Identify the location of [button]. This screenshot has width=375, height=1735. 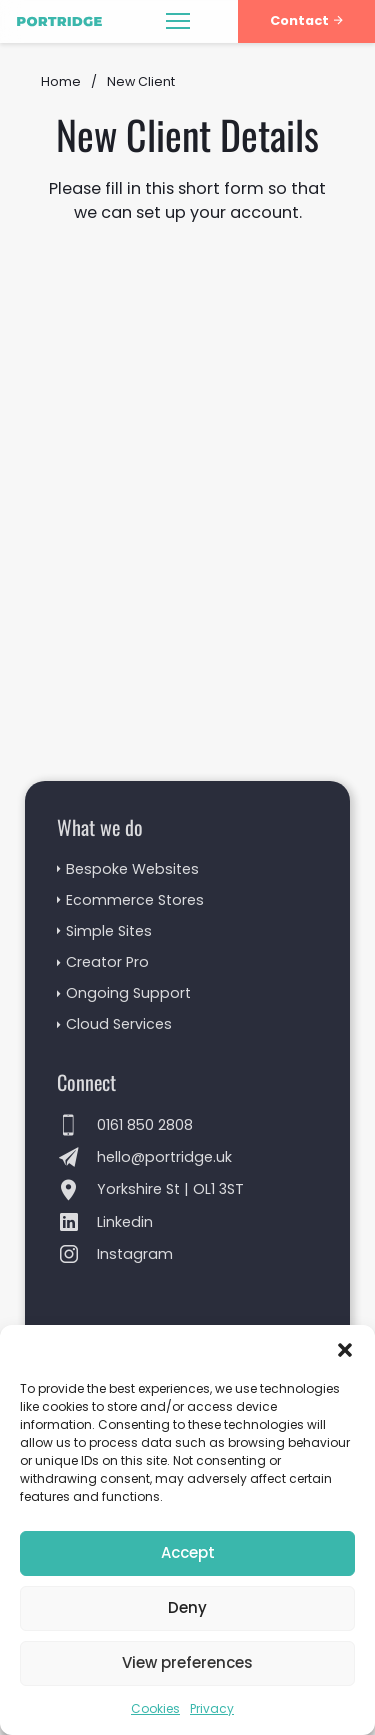
(345, 1350).